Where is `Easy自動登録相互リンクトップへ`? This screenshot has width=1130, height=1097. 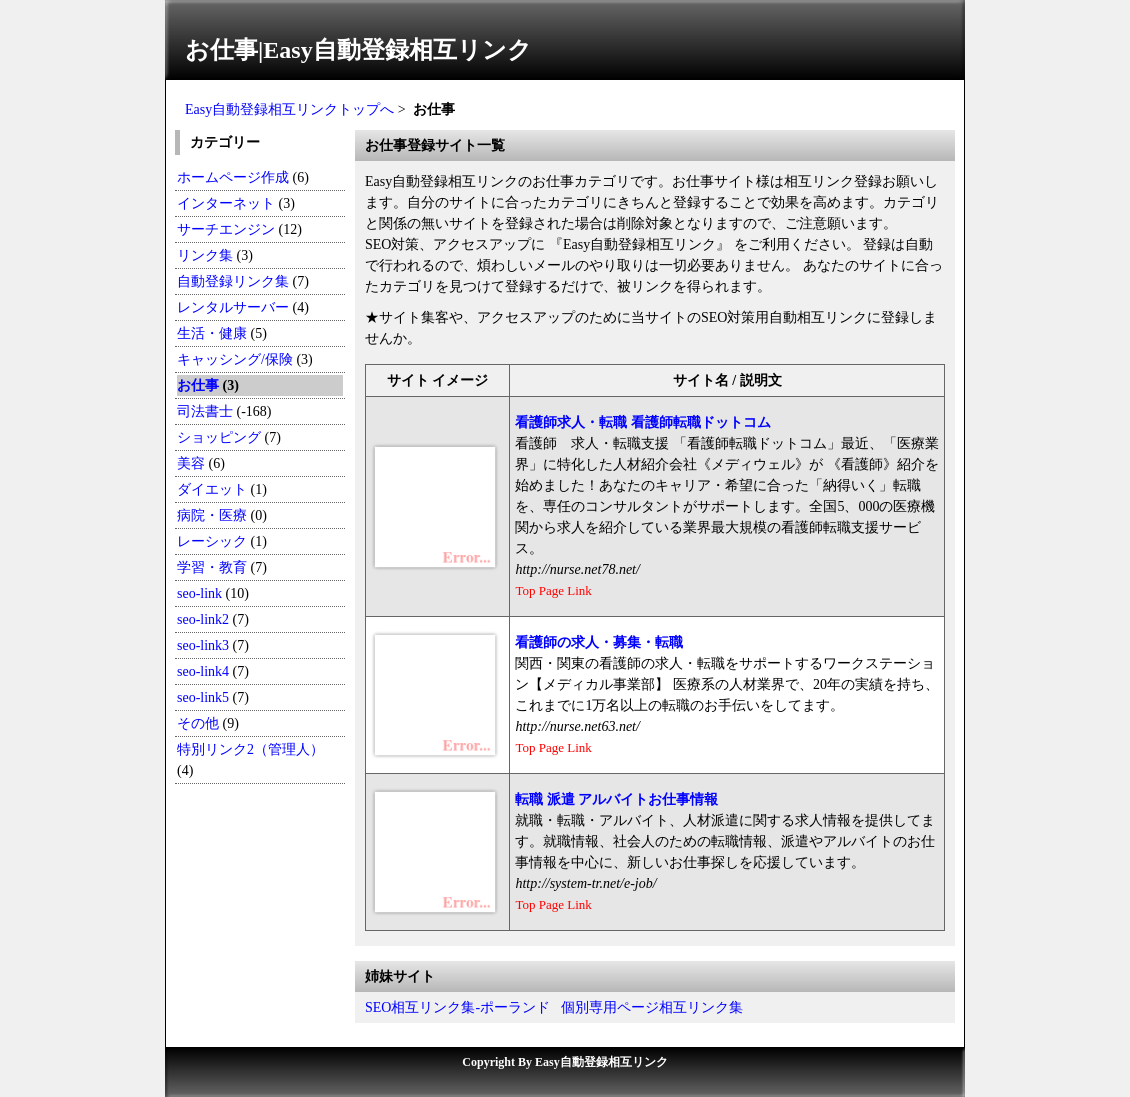 Easy自動登録相互リンクトップへ is located at coordinates (289, 109).